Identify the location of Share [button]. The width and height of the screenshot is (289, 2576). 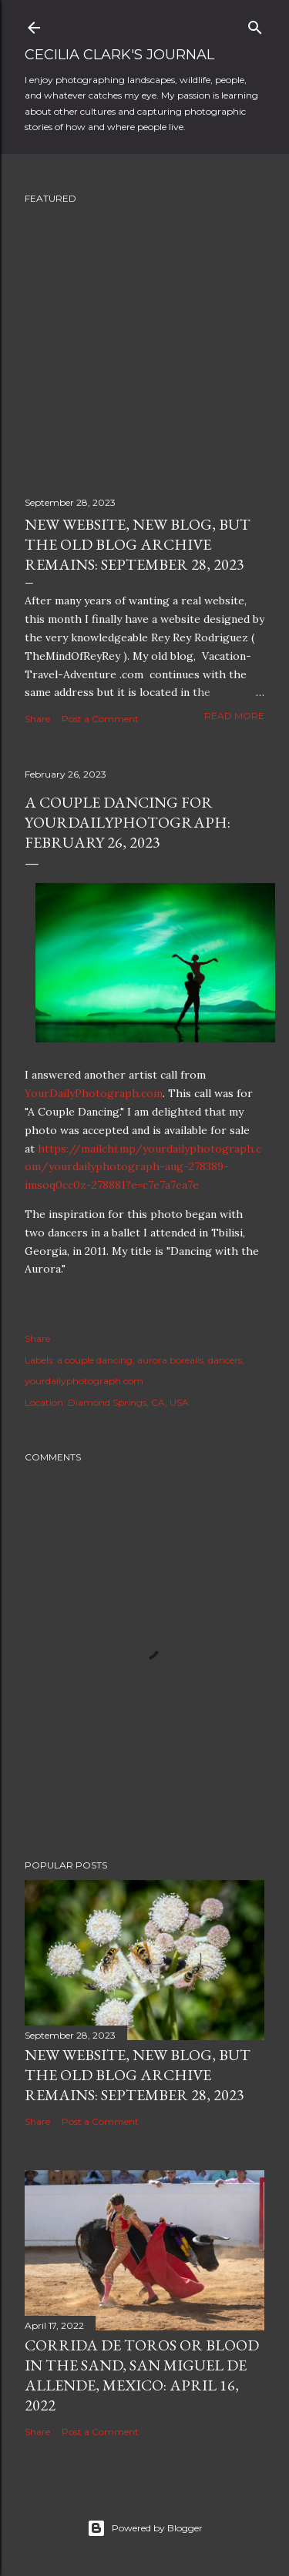
(37, 718).